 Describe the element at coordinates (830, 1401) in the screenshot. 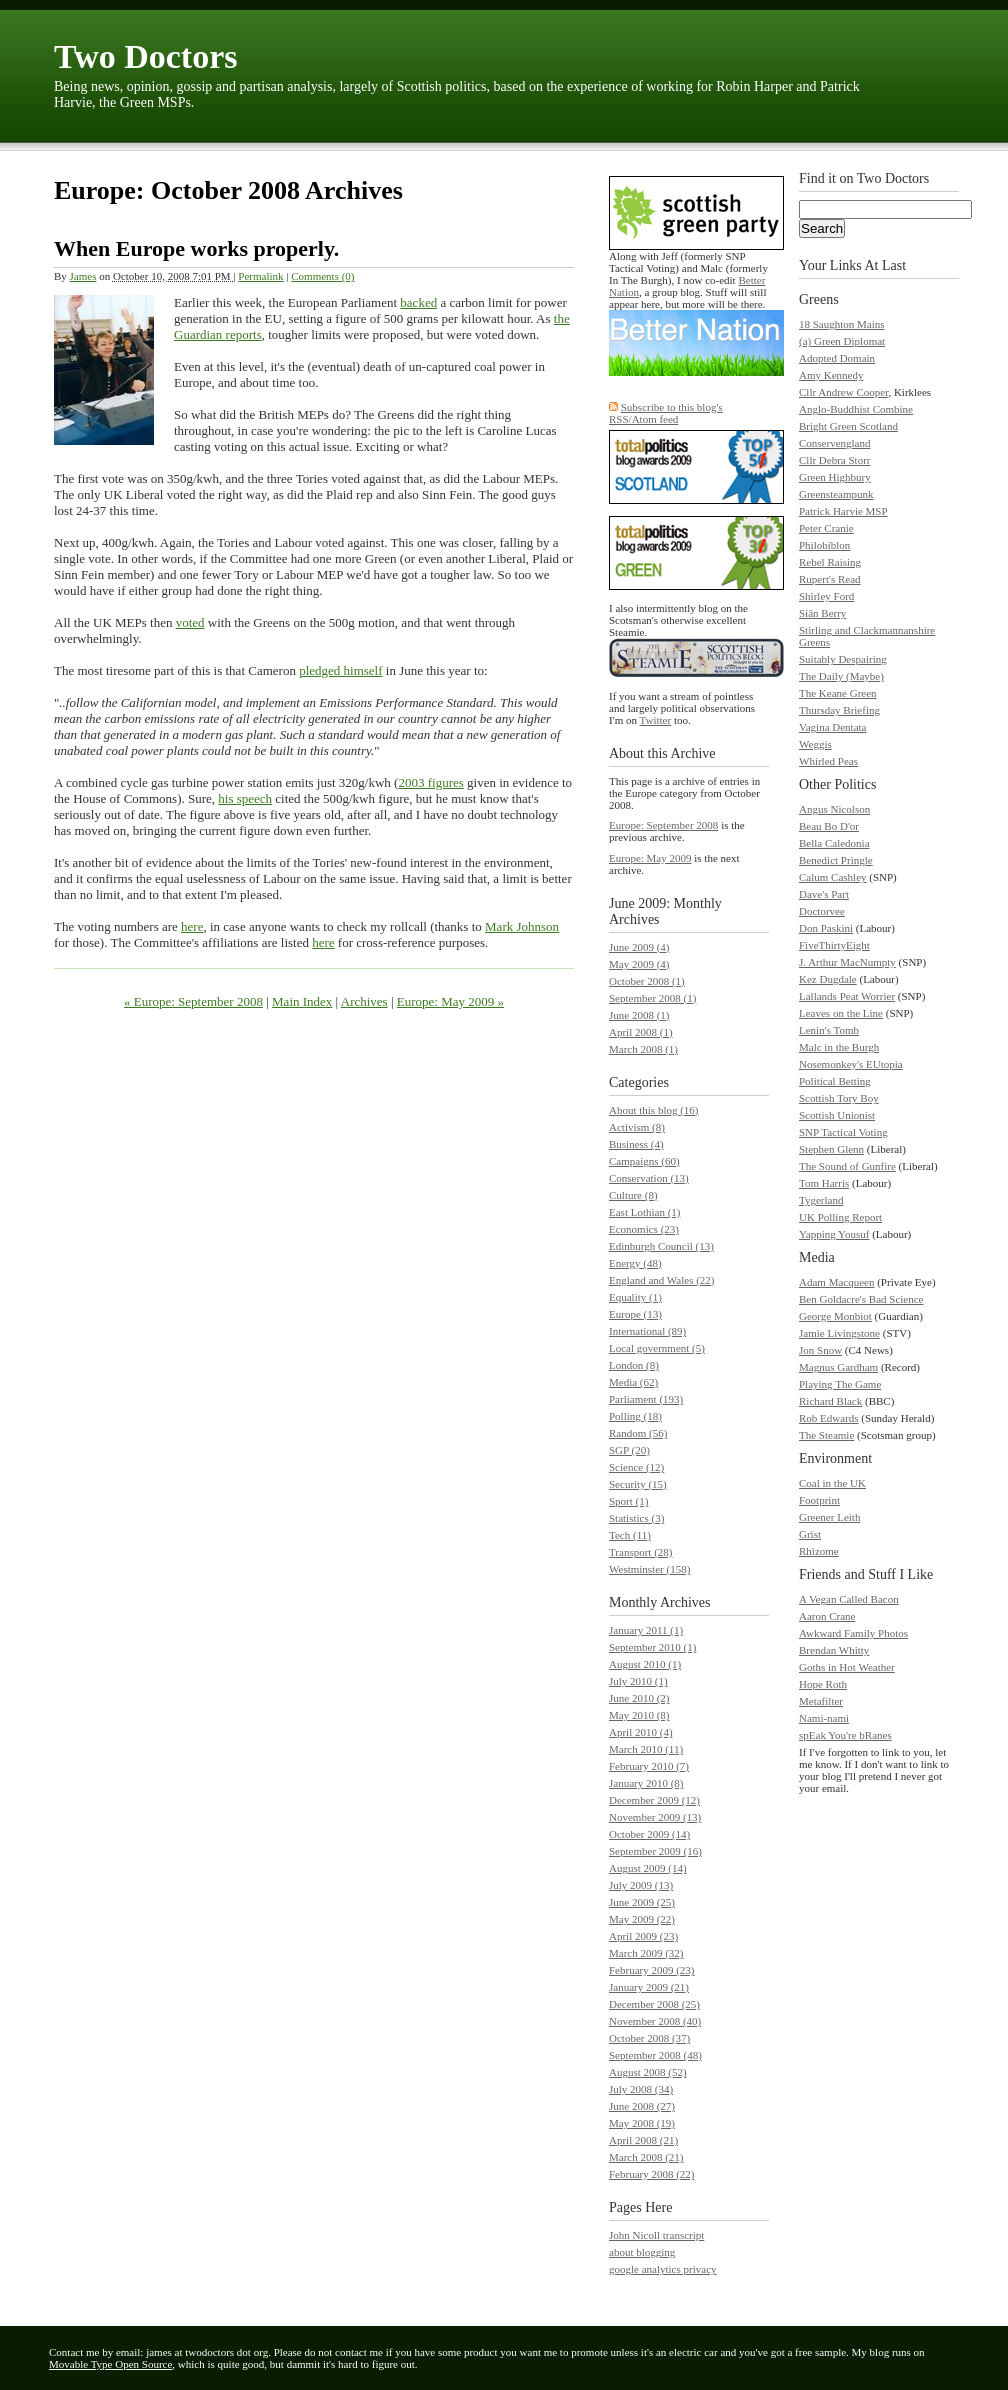

I see `Richard Black` at that location.